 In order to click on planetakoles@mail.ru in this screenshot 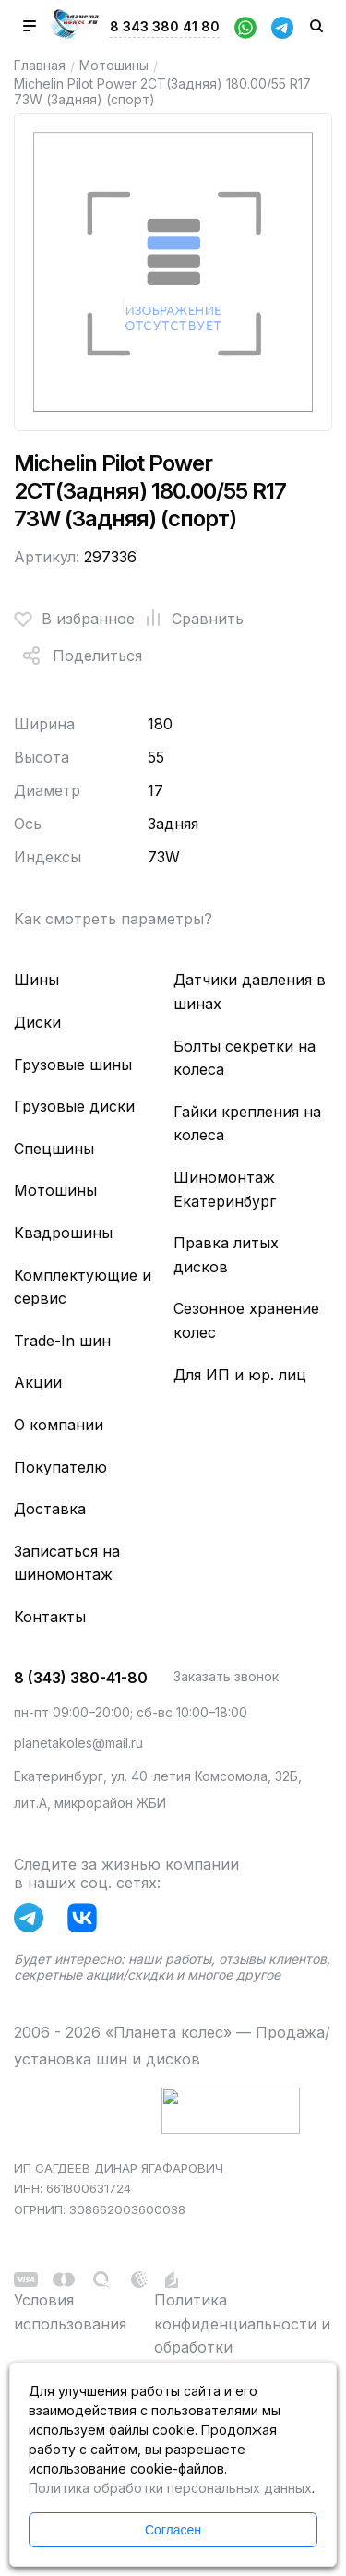, I will do `click(78, 1743)`.